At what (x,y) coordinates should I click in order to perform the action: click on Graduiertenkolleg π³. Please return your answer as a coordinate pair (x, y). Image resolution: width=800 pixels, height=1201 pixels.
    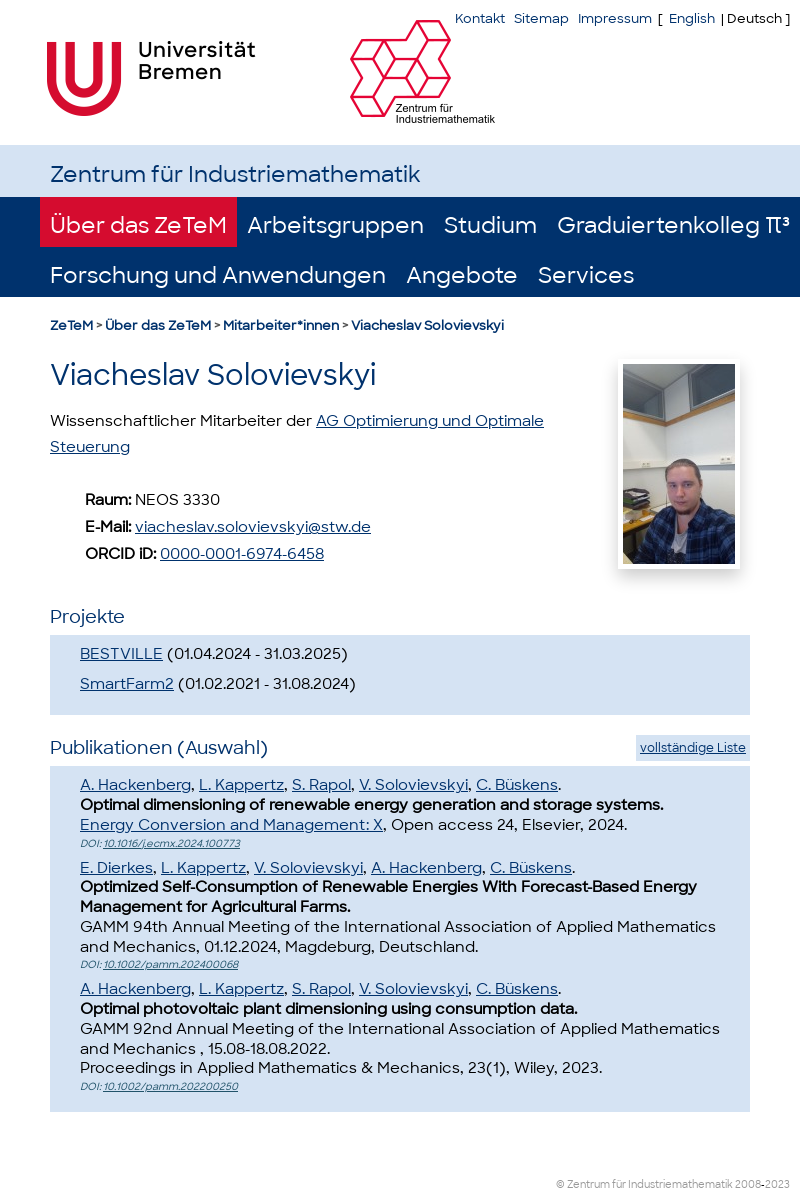
    Looking at the image, I should click on (673, 225).